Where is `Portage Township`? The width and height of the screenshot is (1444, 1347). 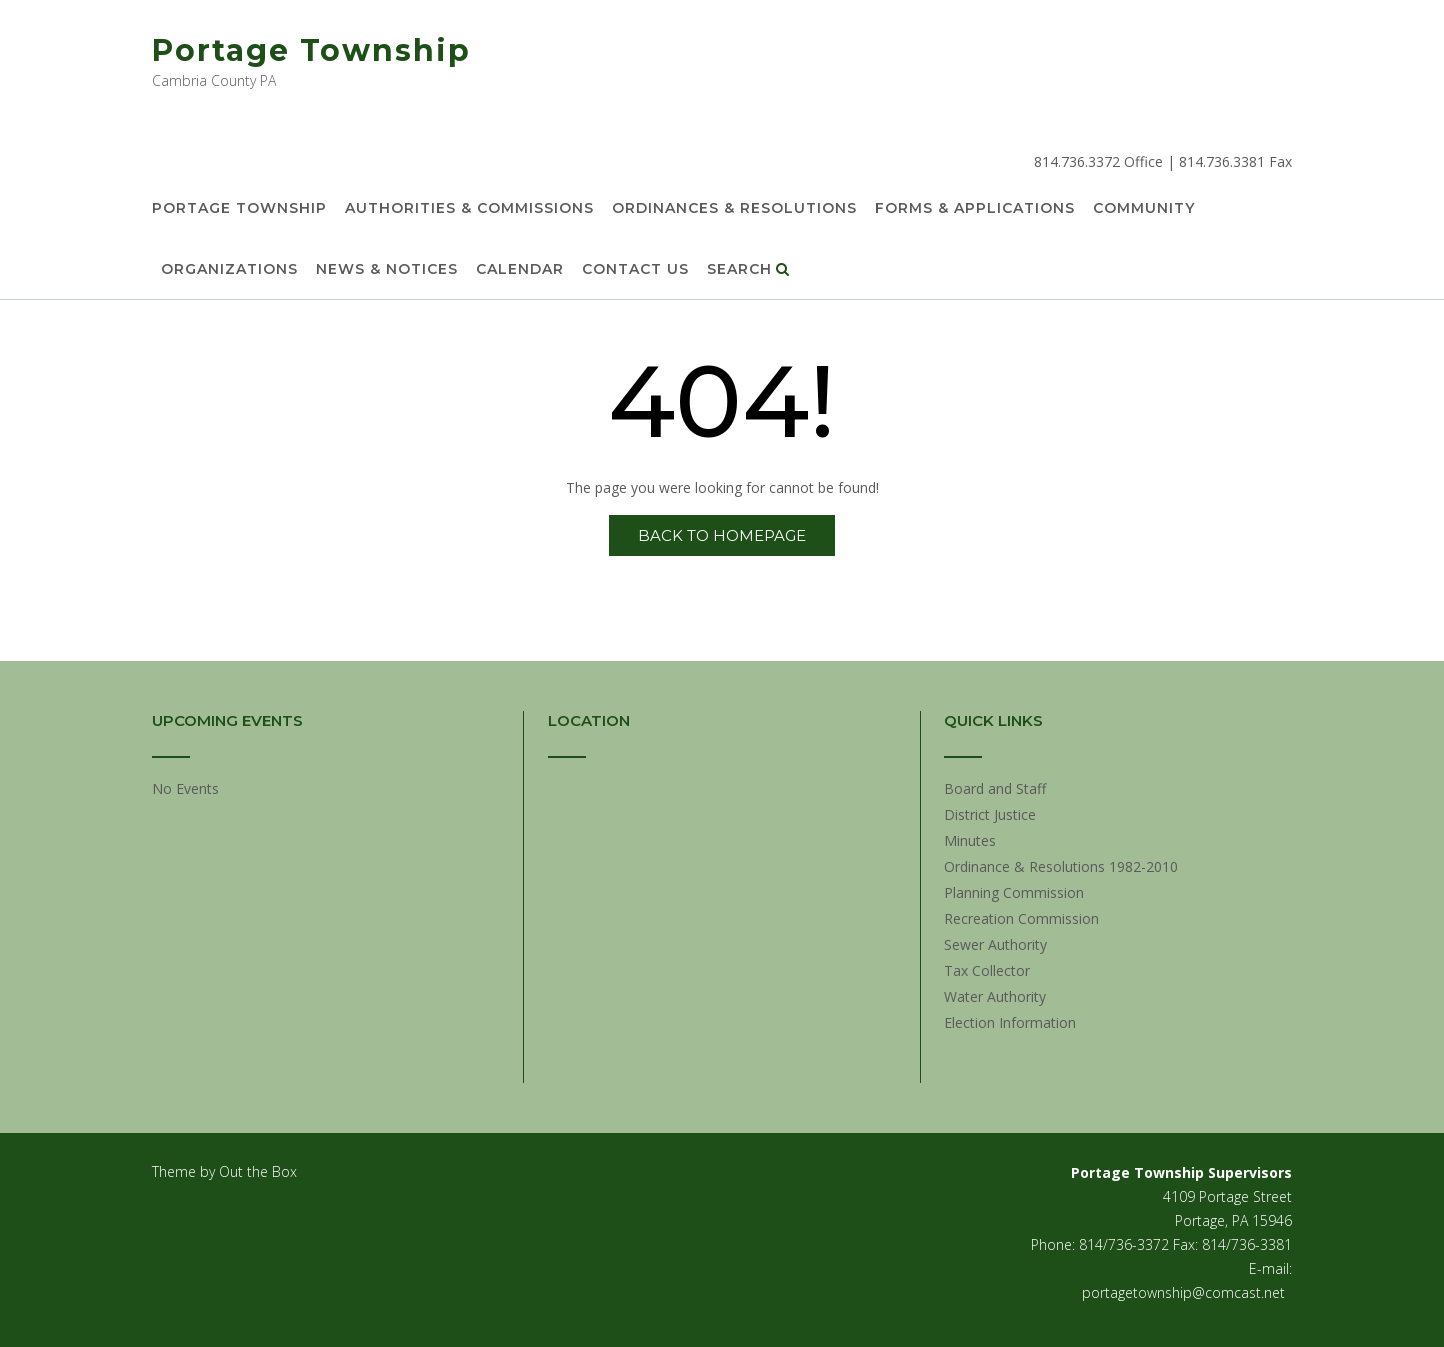 Portage Township is located at coordinates (311, 50).